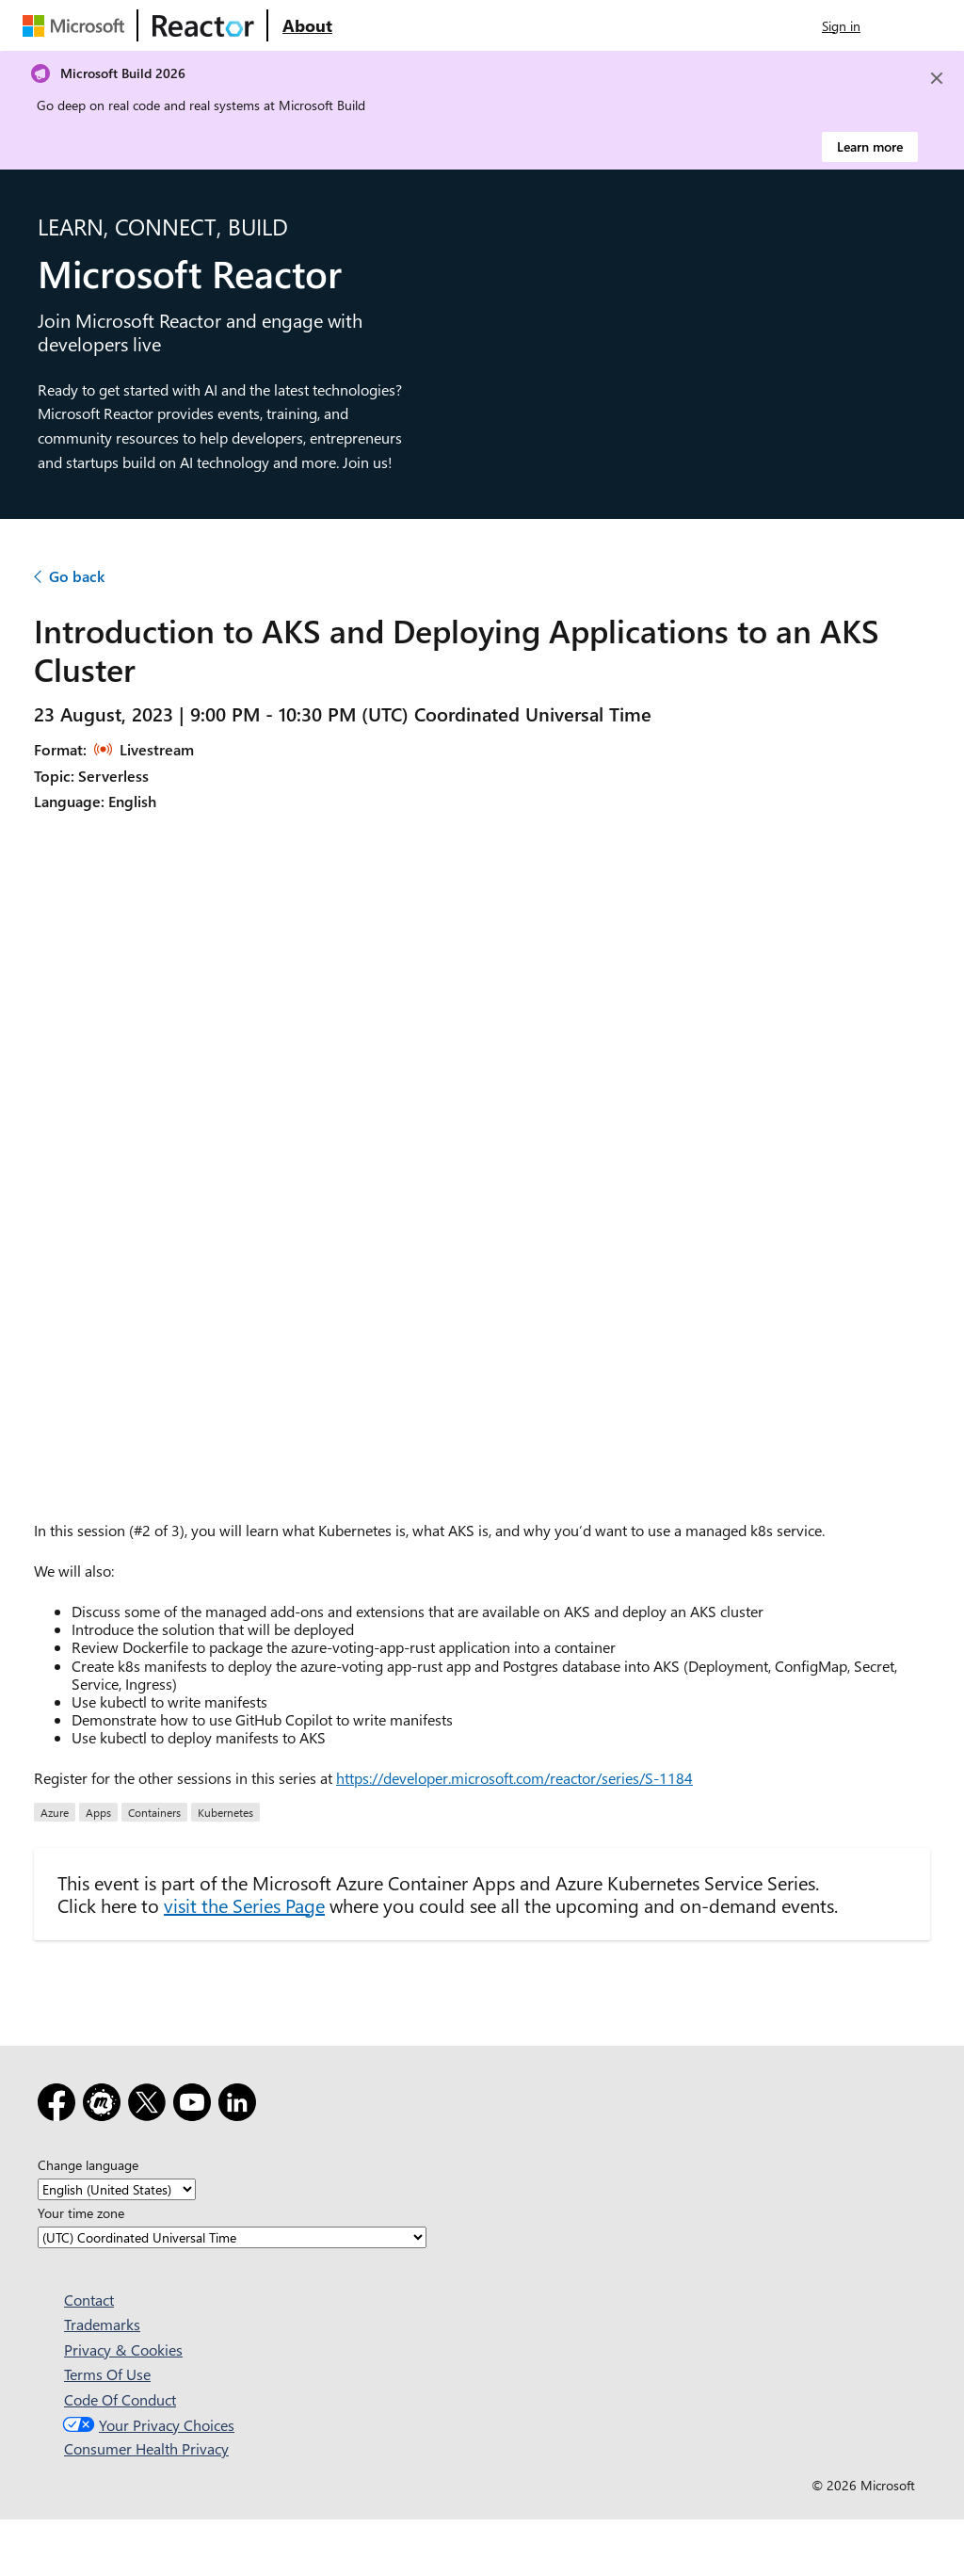 This screenshot has height=2576, width=964. What do you see at coordinates (244, 1905) in the screenshot?
I see `visit the Series Page` at bounding box center [244, 1905].